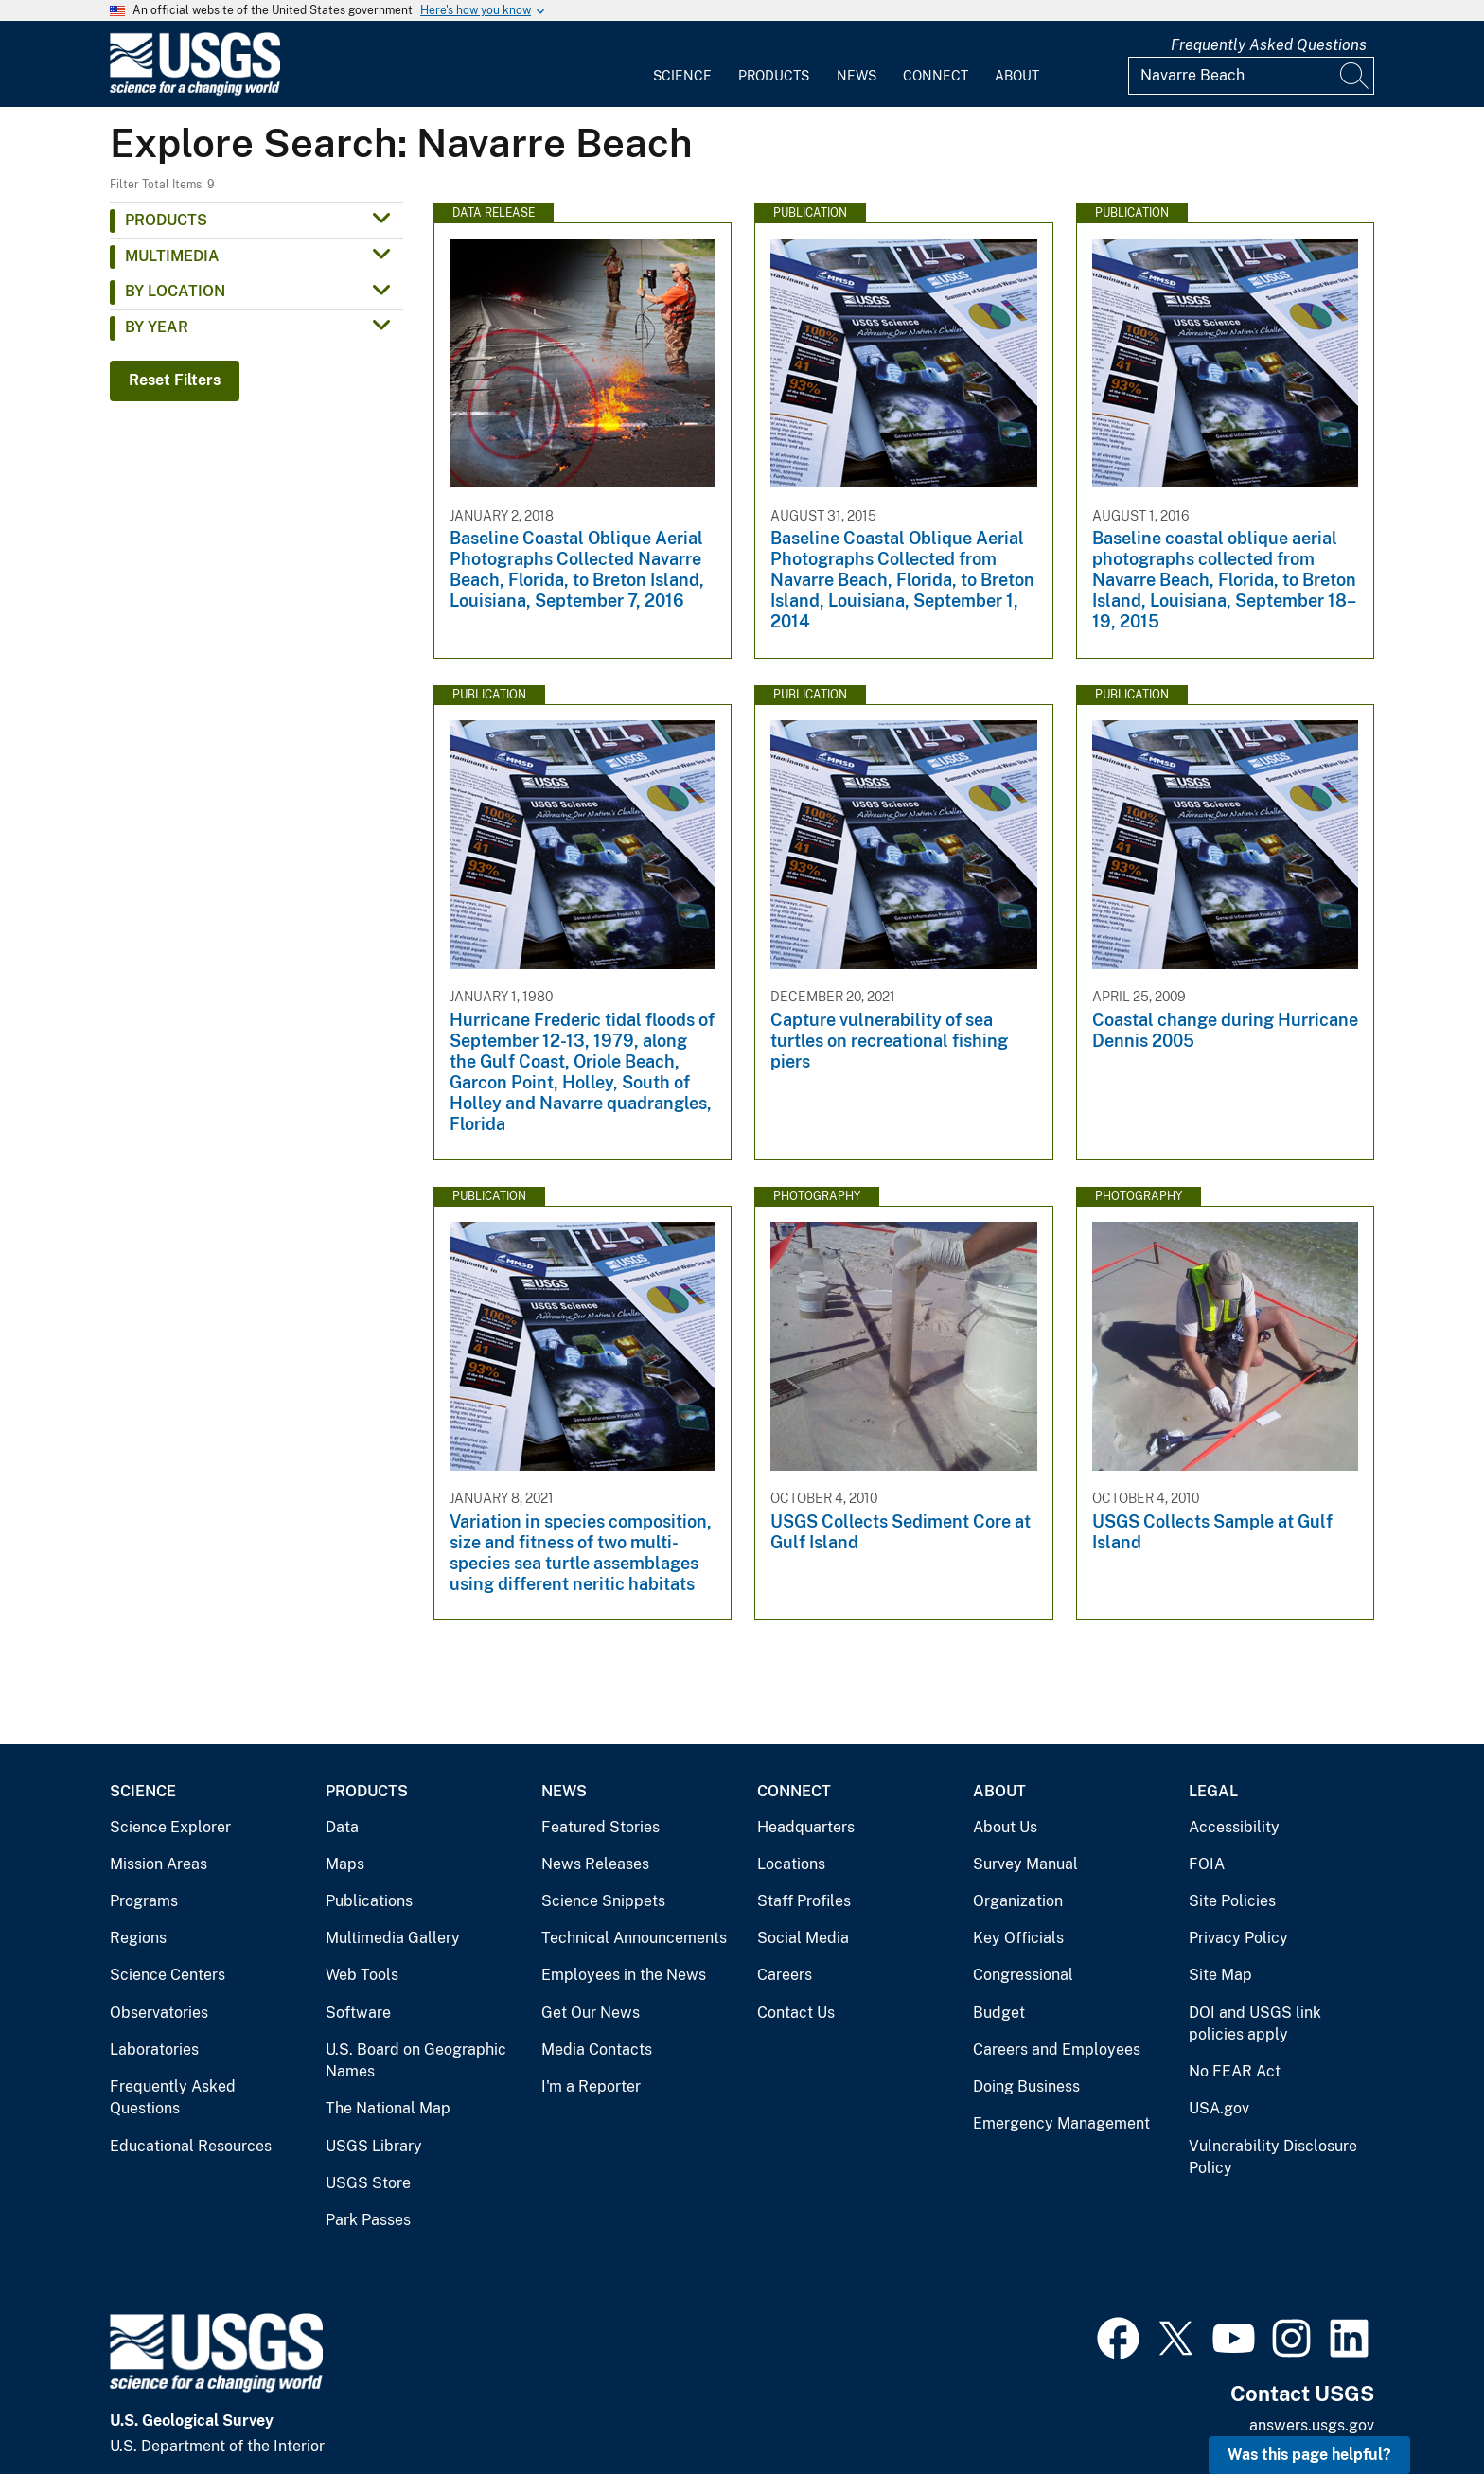  Describe the element at coordinates (682, 75) in the screenshot. I see `Science` at that location.